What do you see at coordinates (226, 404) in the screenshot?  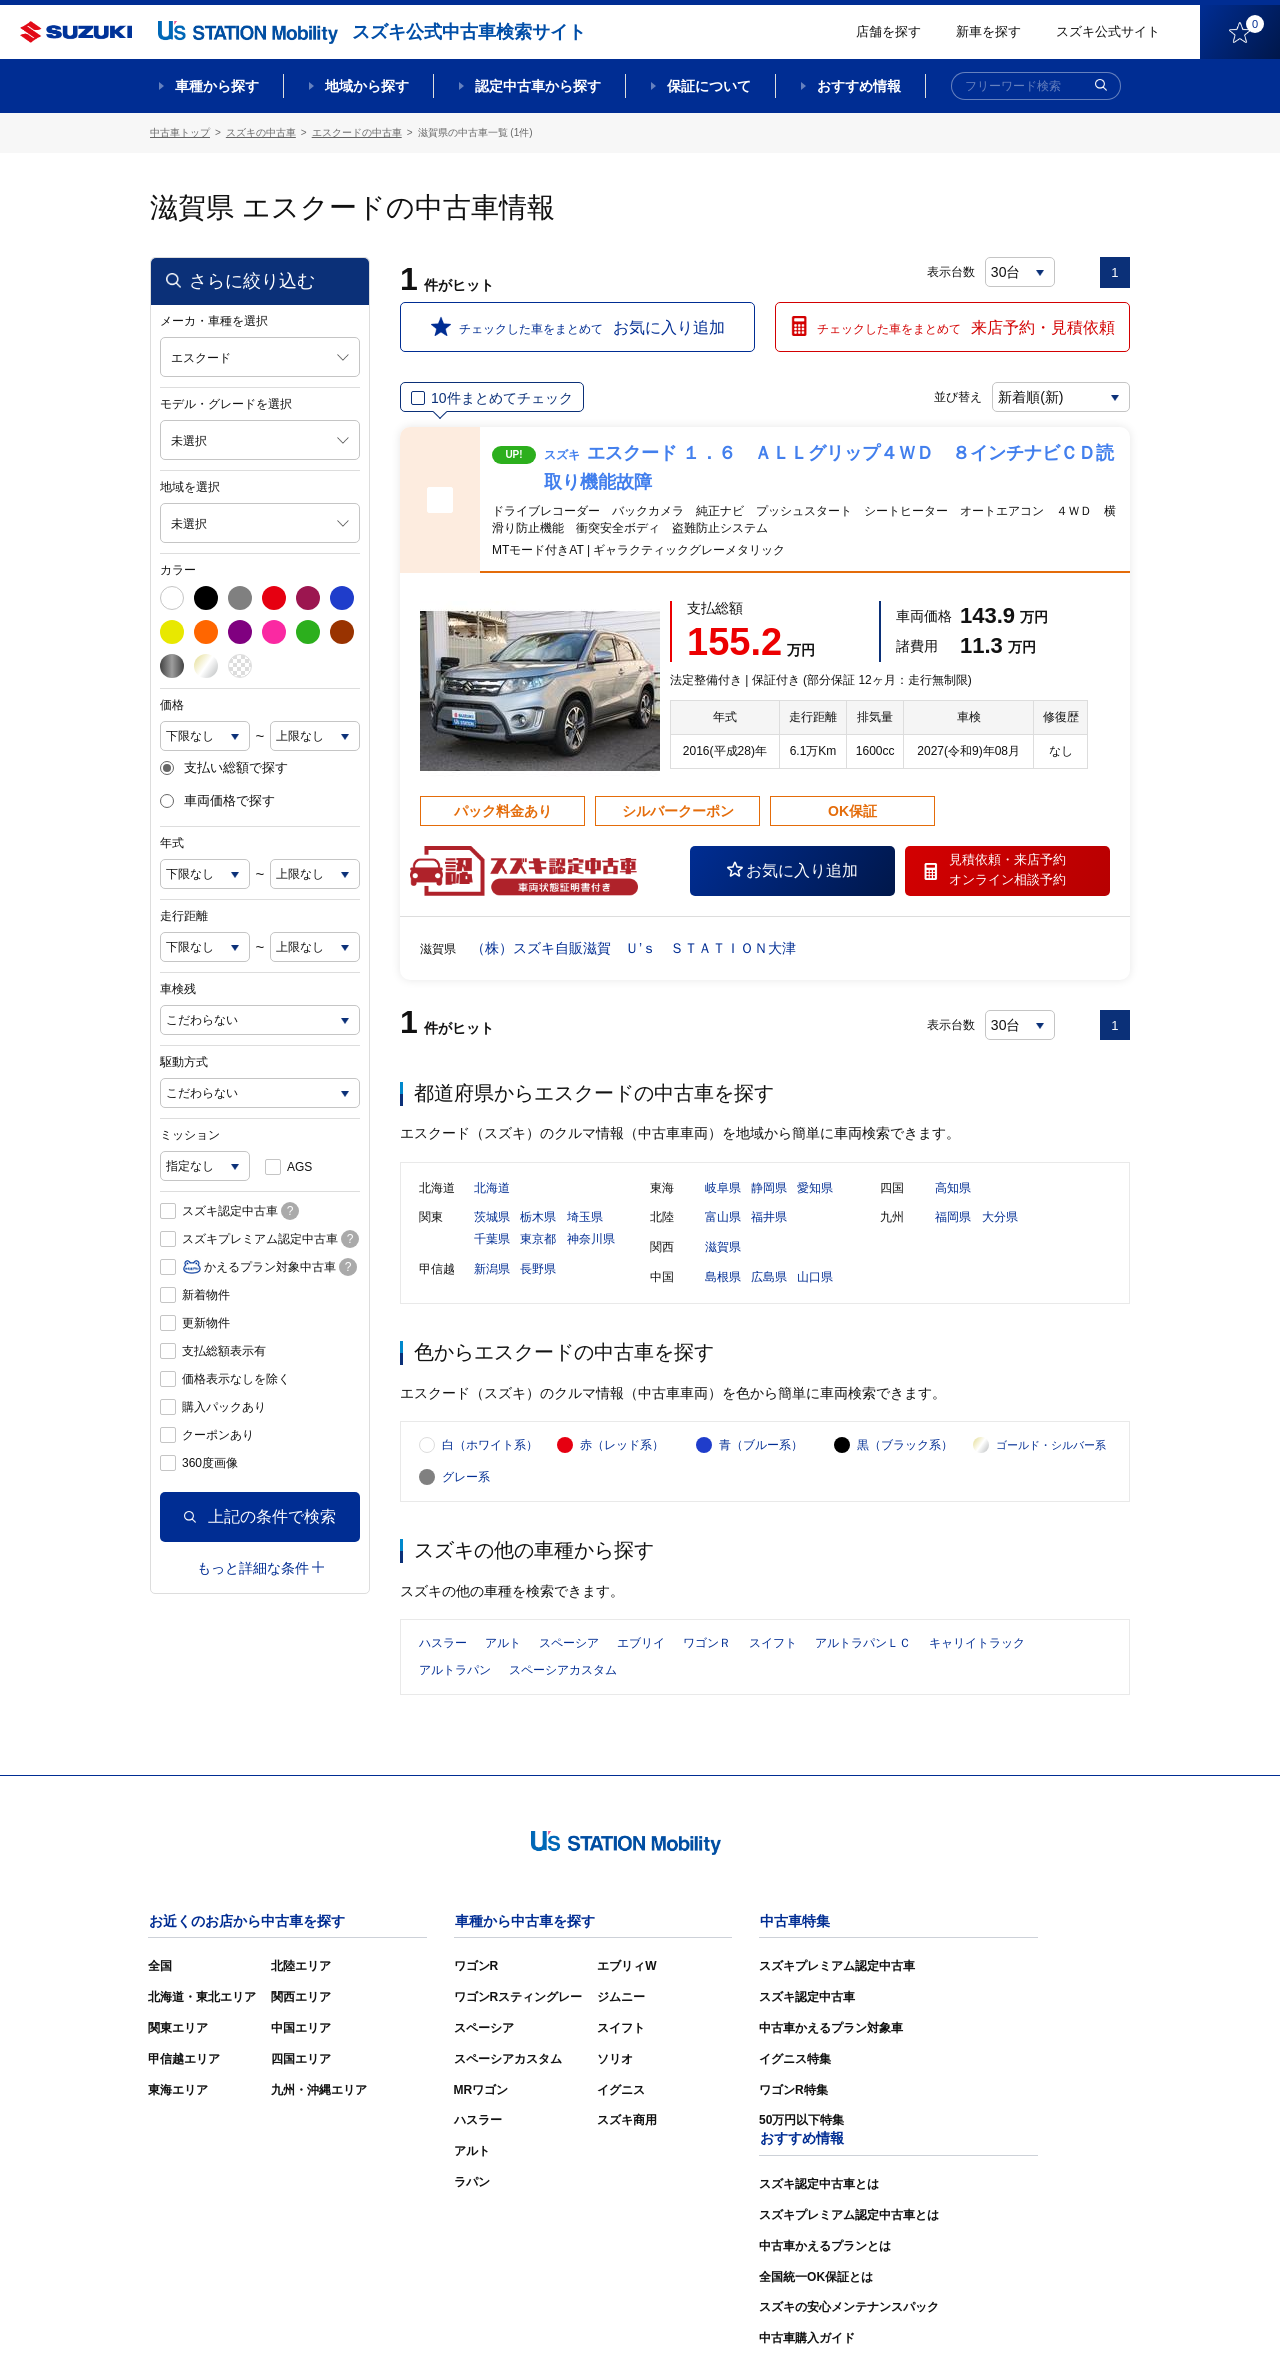 I see `モデル・グレードを選択` at bounding box center [226, 404].